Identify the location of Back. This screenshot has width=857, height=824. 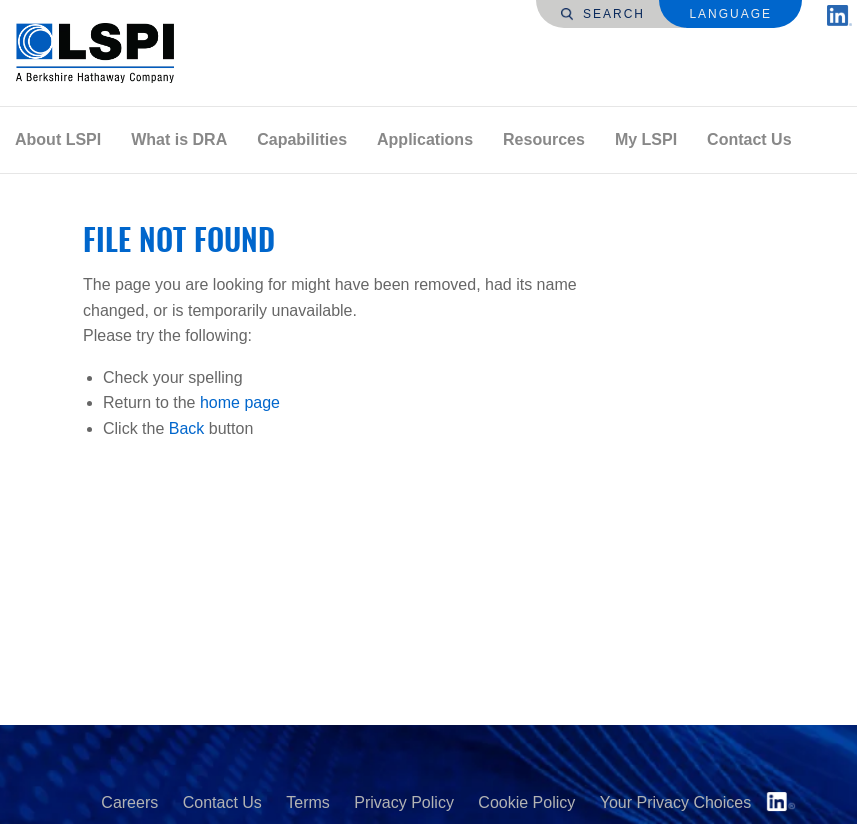
(187, 428).